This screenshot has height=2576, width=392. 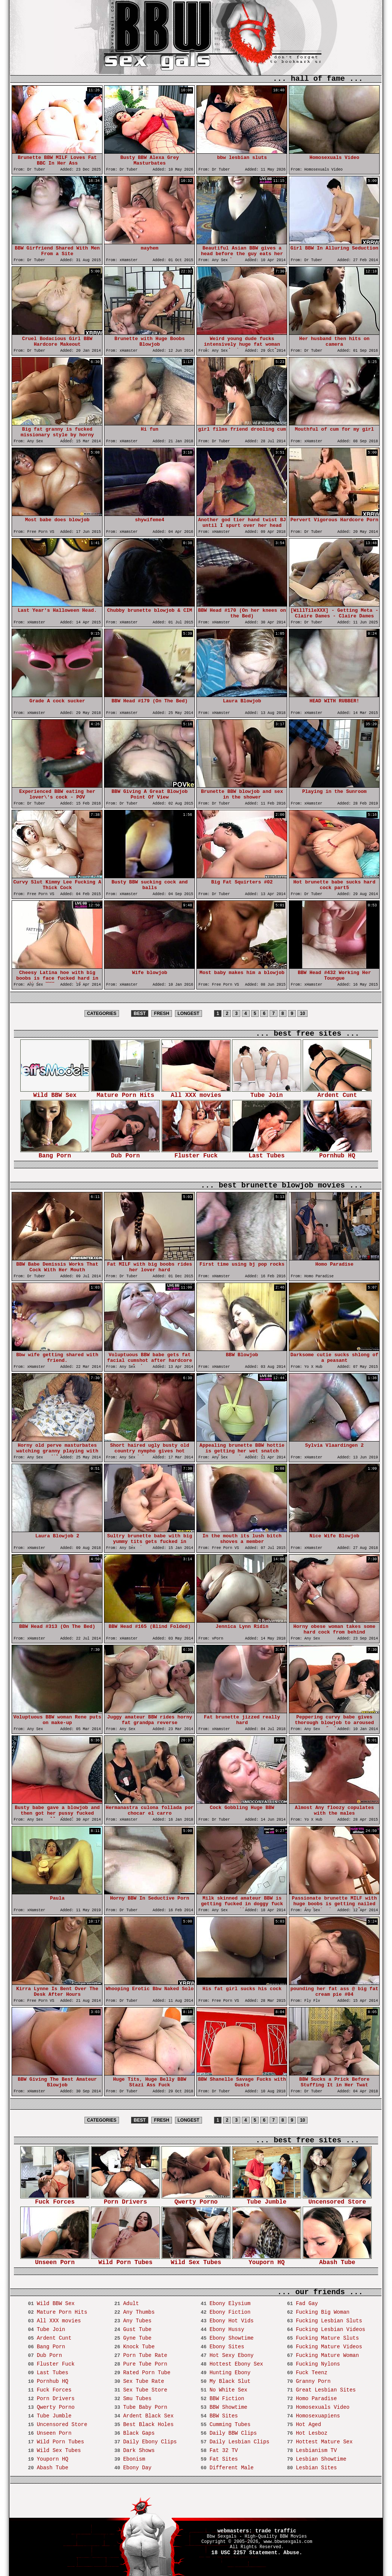 What do you see at coordinates (196, 2260) in the screenshot?
I see `Wild Sex Tubes` at bounding box center [196, 2260].